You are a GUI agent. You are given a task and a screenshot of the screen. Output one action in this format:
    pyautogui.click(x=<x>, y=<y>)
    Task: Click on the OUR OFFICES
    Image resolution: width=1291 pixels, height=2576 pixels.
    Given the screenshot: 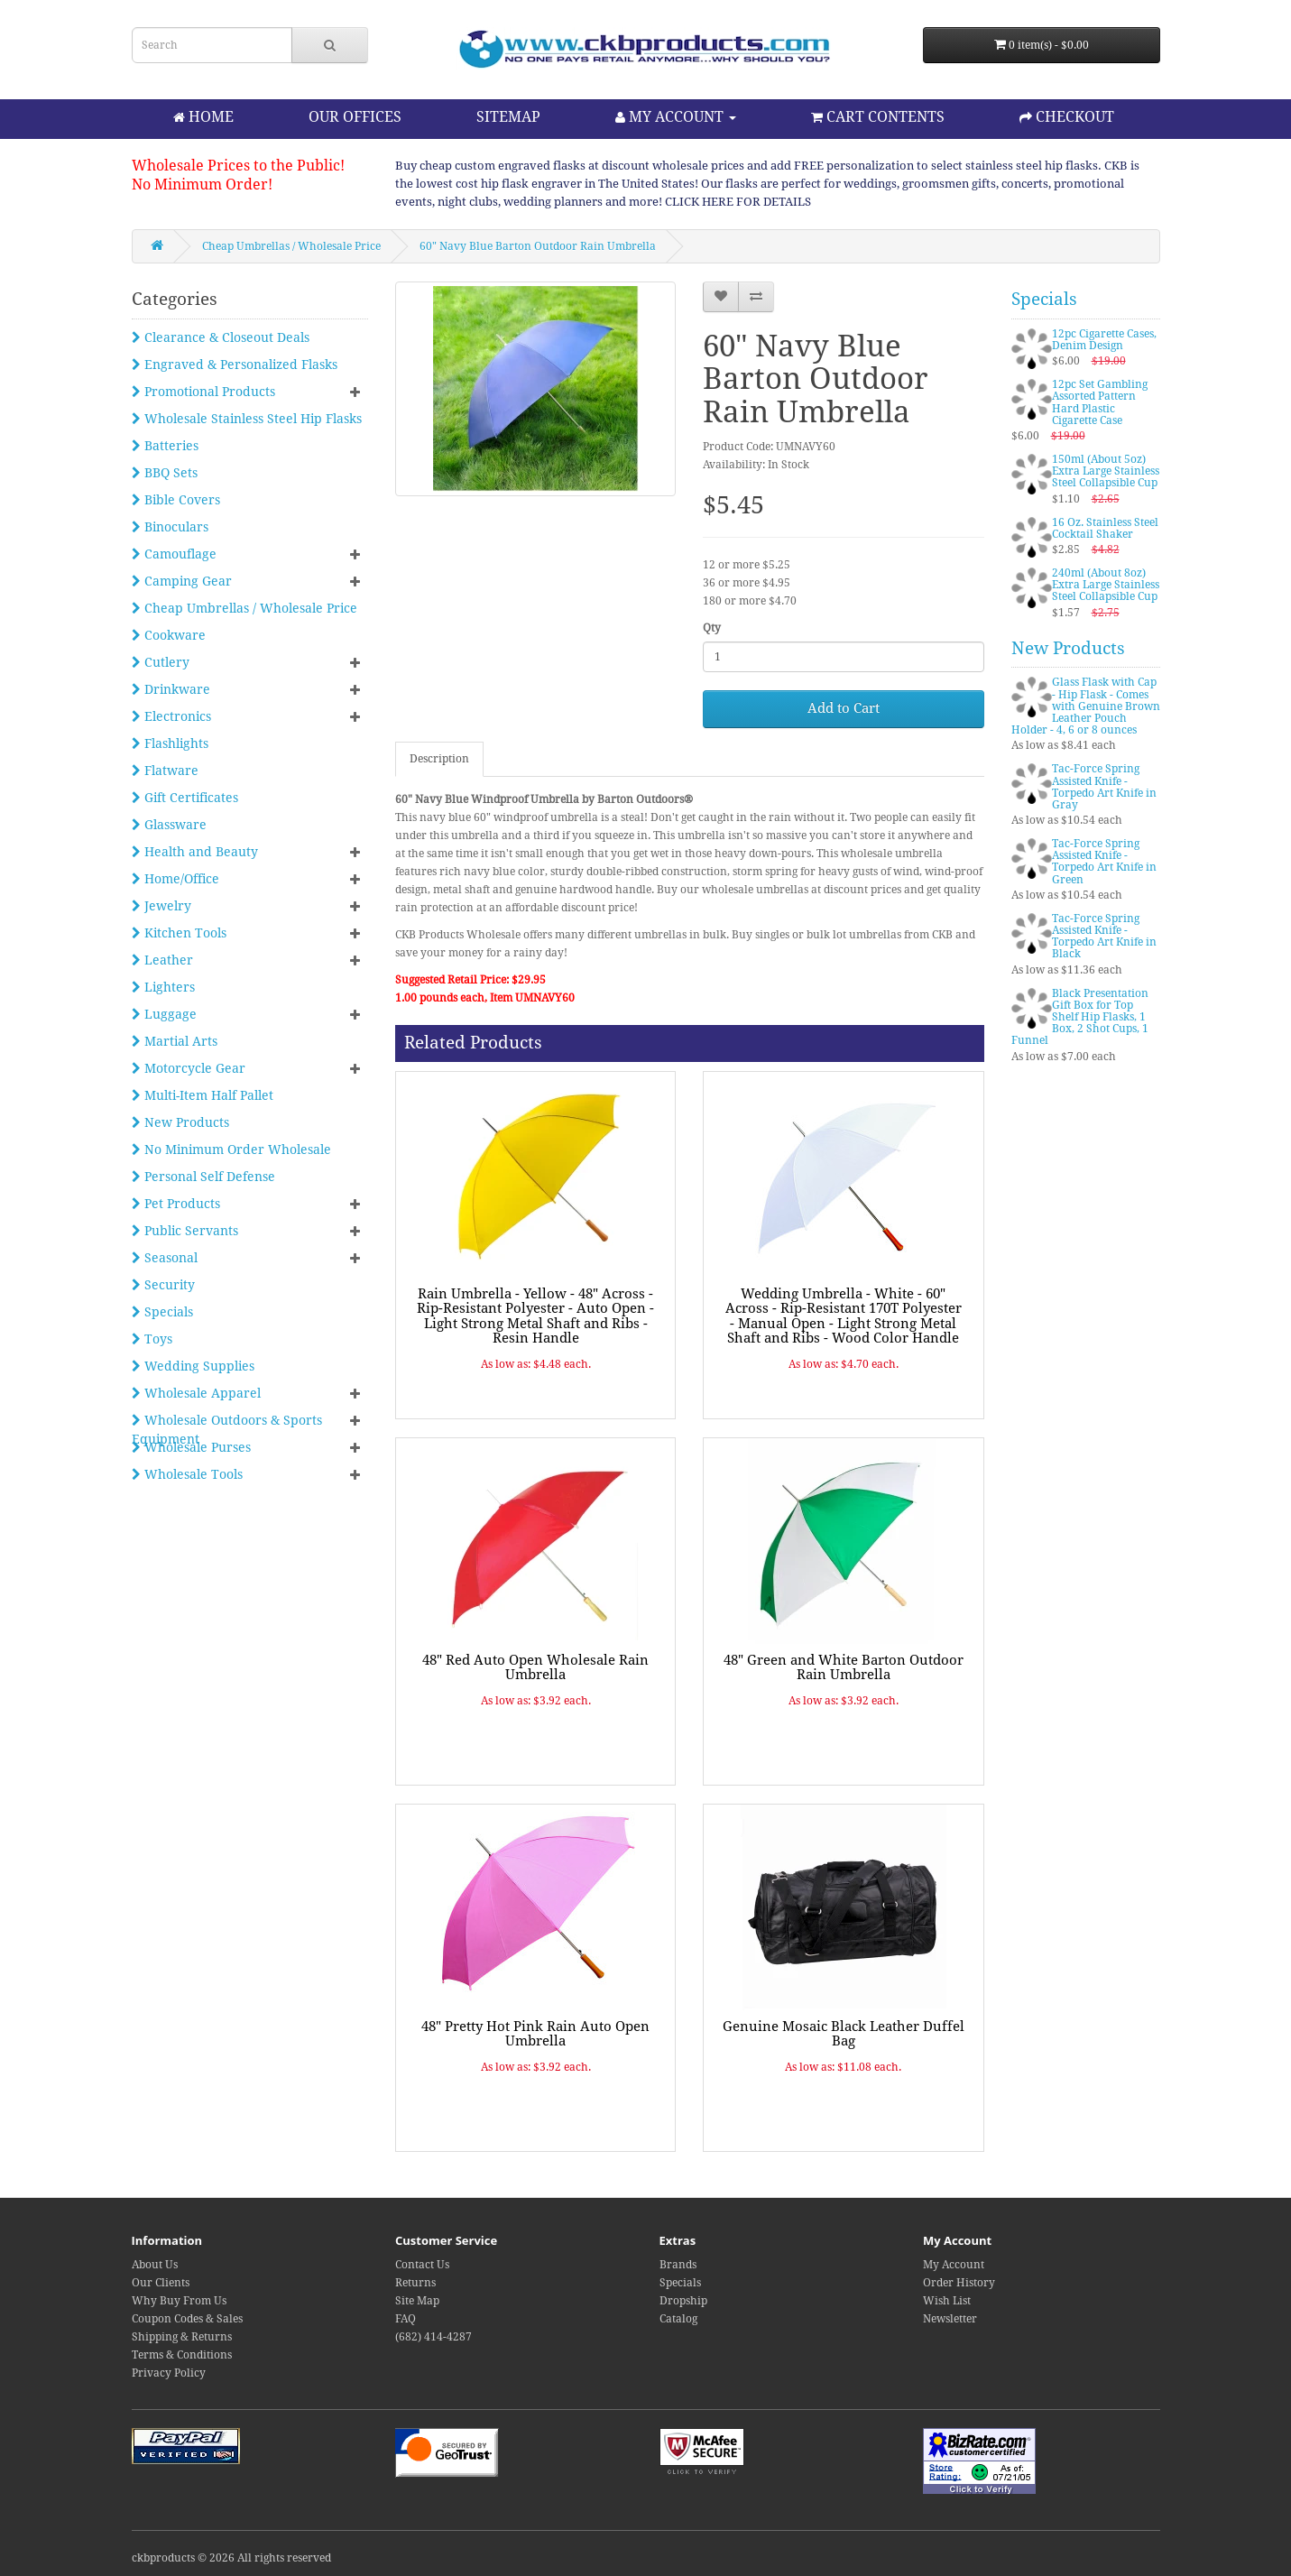 What is the action you would take?
    pyautogui.click(x=355, y=116)
    